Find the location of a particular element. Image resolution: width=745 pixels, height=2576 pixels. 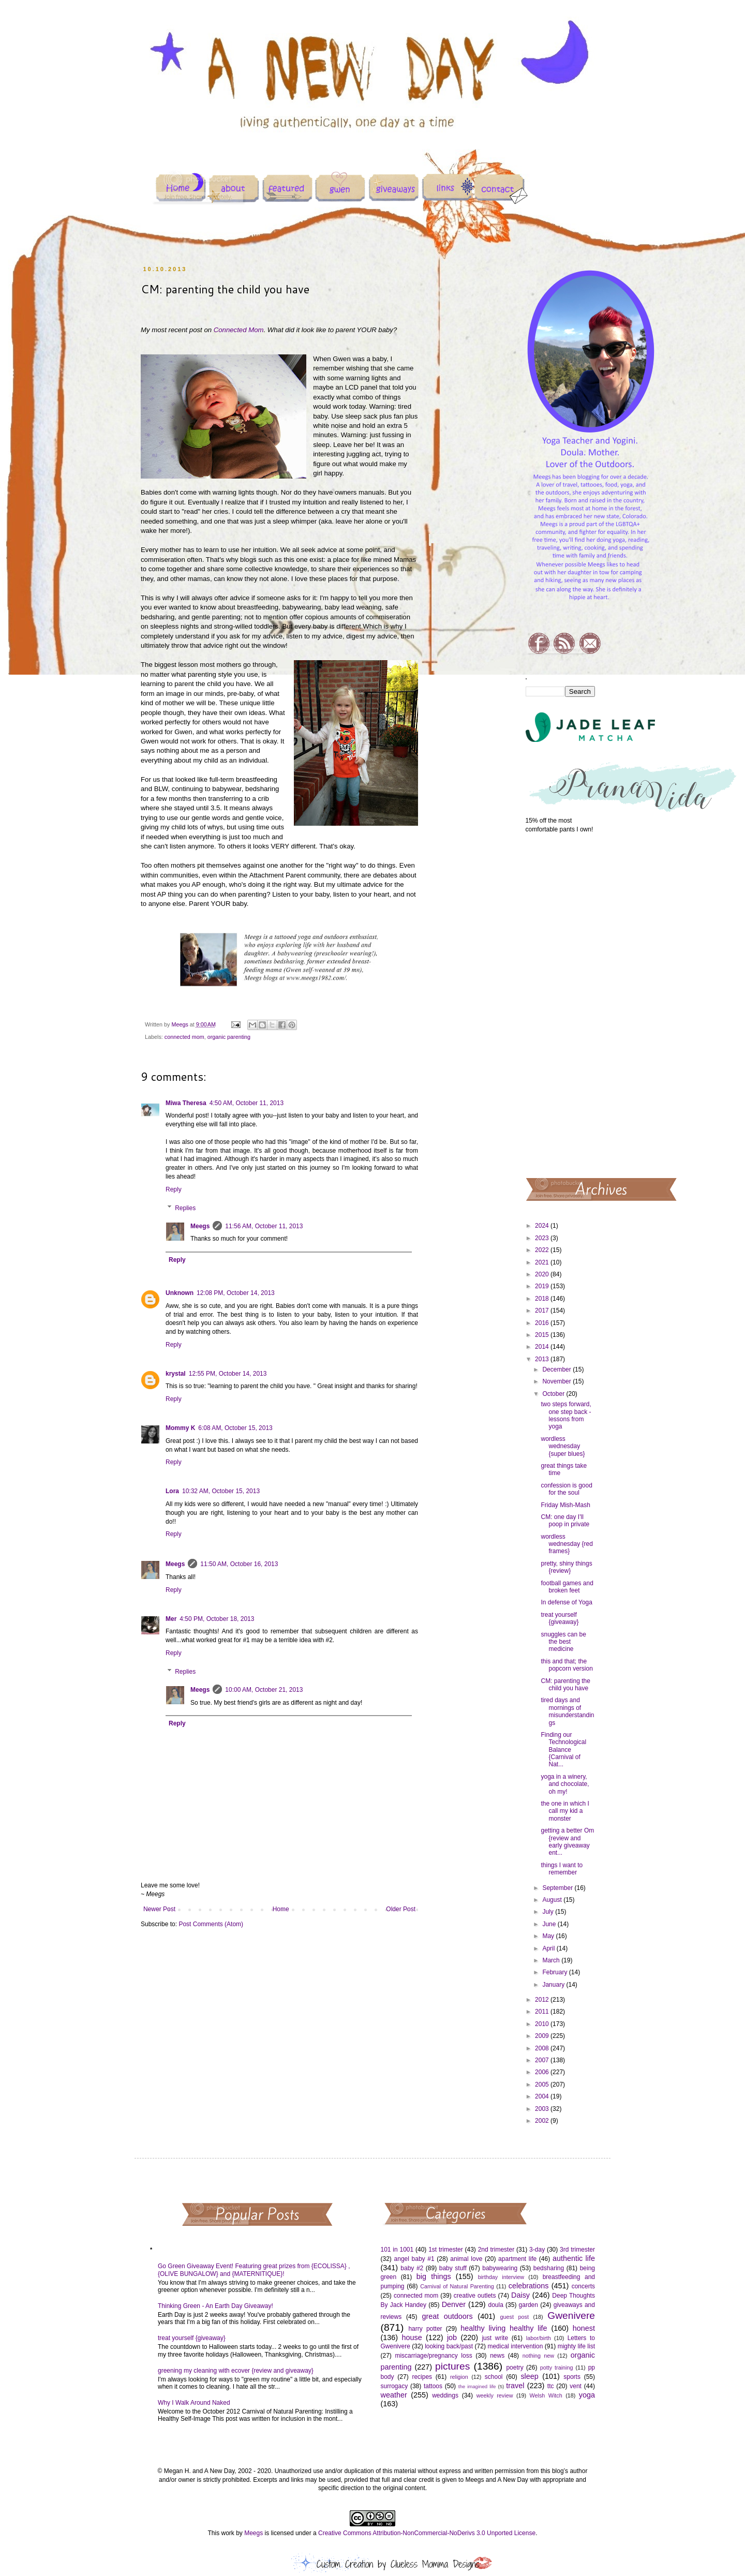

12:08 PM, October 14, 2013 is located at coordinates (236, 1293).